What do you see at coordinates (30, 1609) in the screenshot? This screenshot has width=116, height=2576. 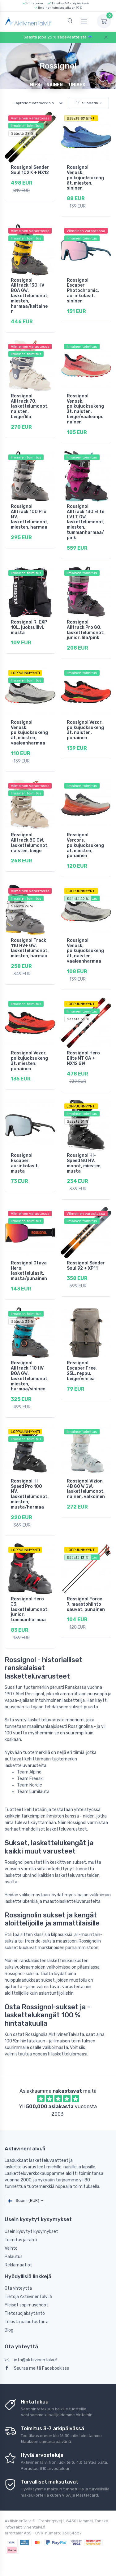 I see `Rossignol Hero J3, laskettelumonot, junior, tummanharmaa` at bounding box center [30, 1609].